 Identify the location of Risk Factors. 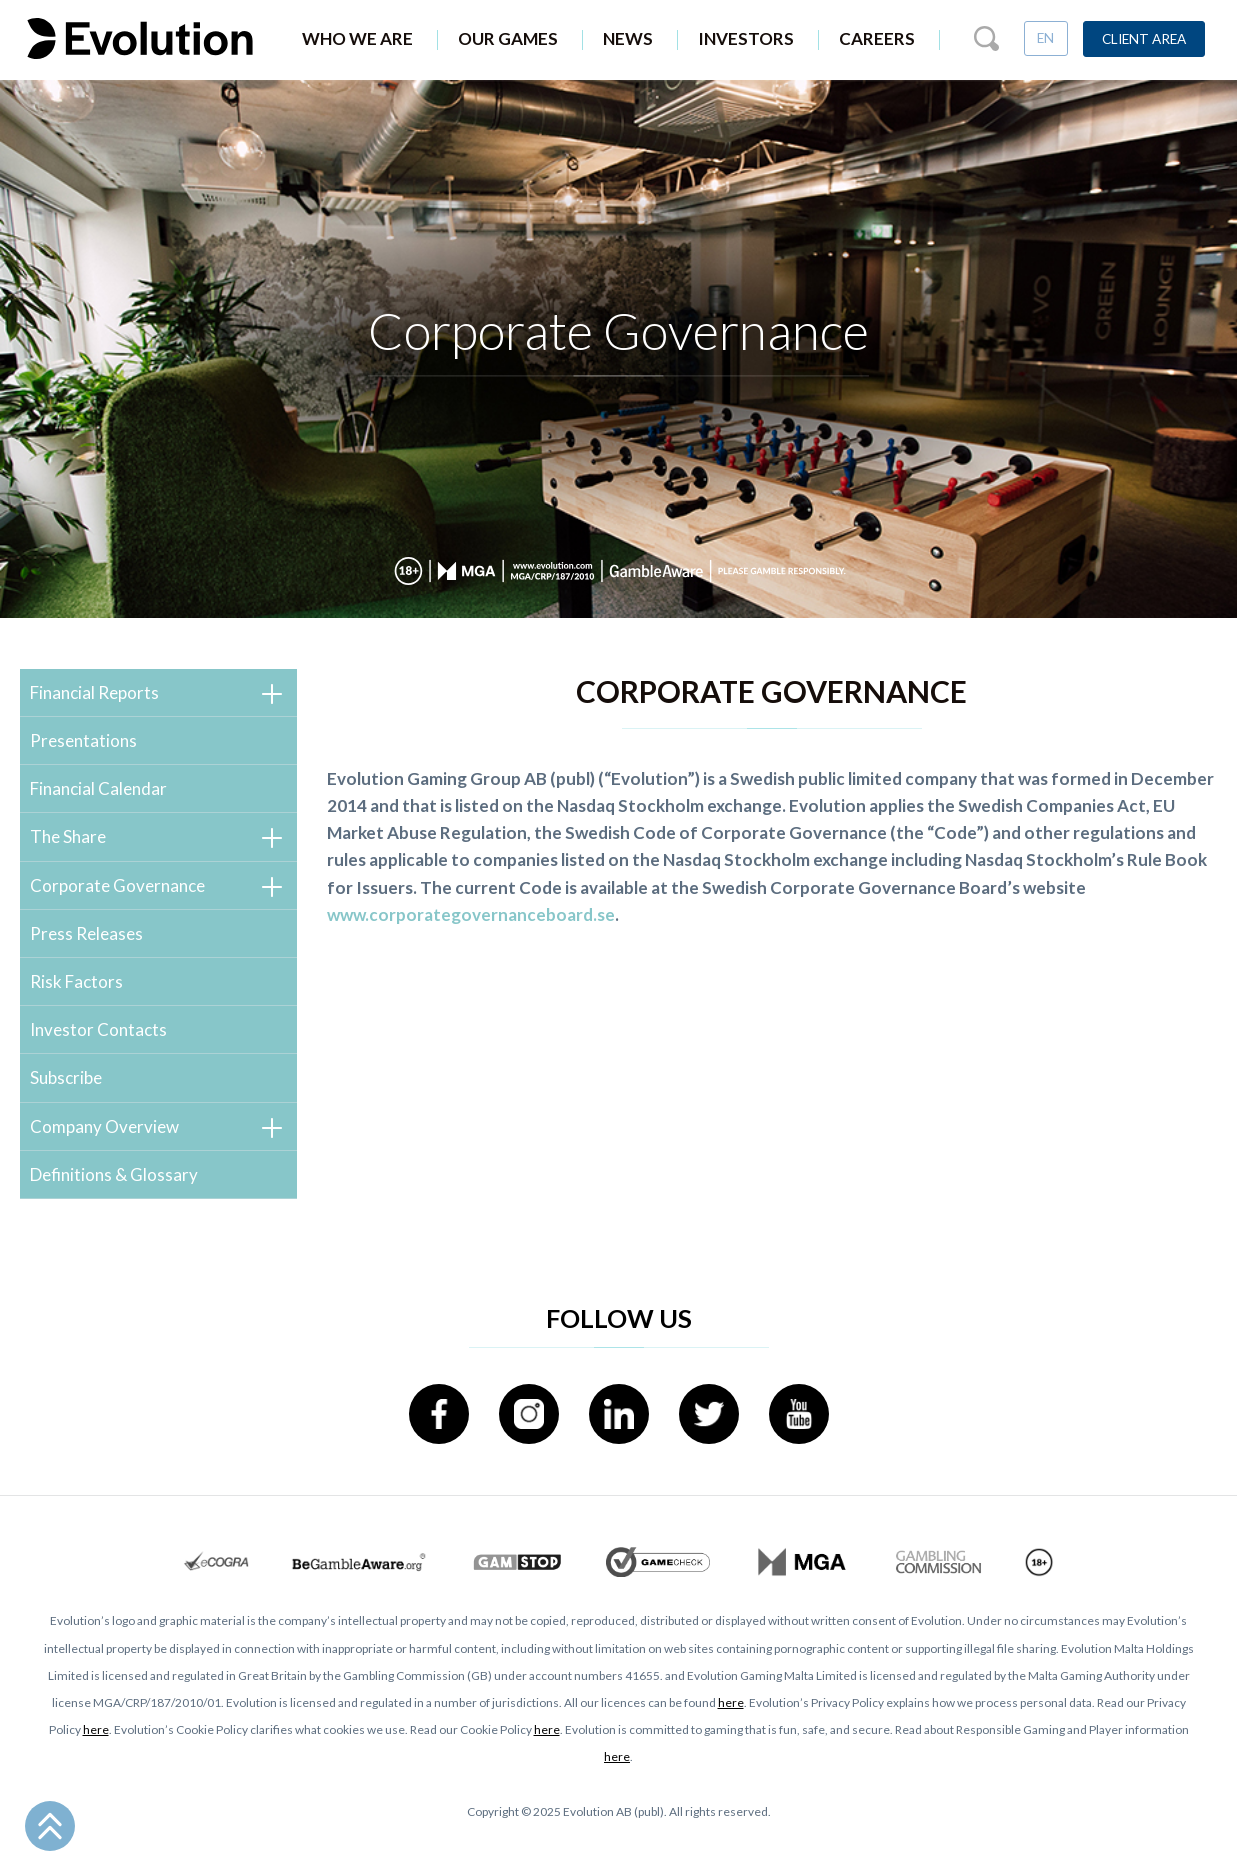
(76, 981).